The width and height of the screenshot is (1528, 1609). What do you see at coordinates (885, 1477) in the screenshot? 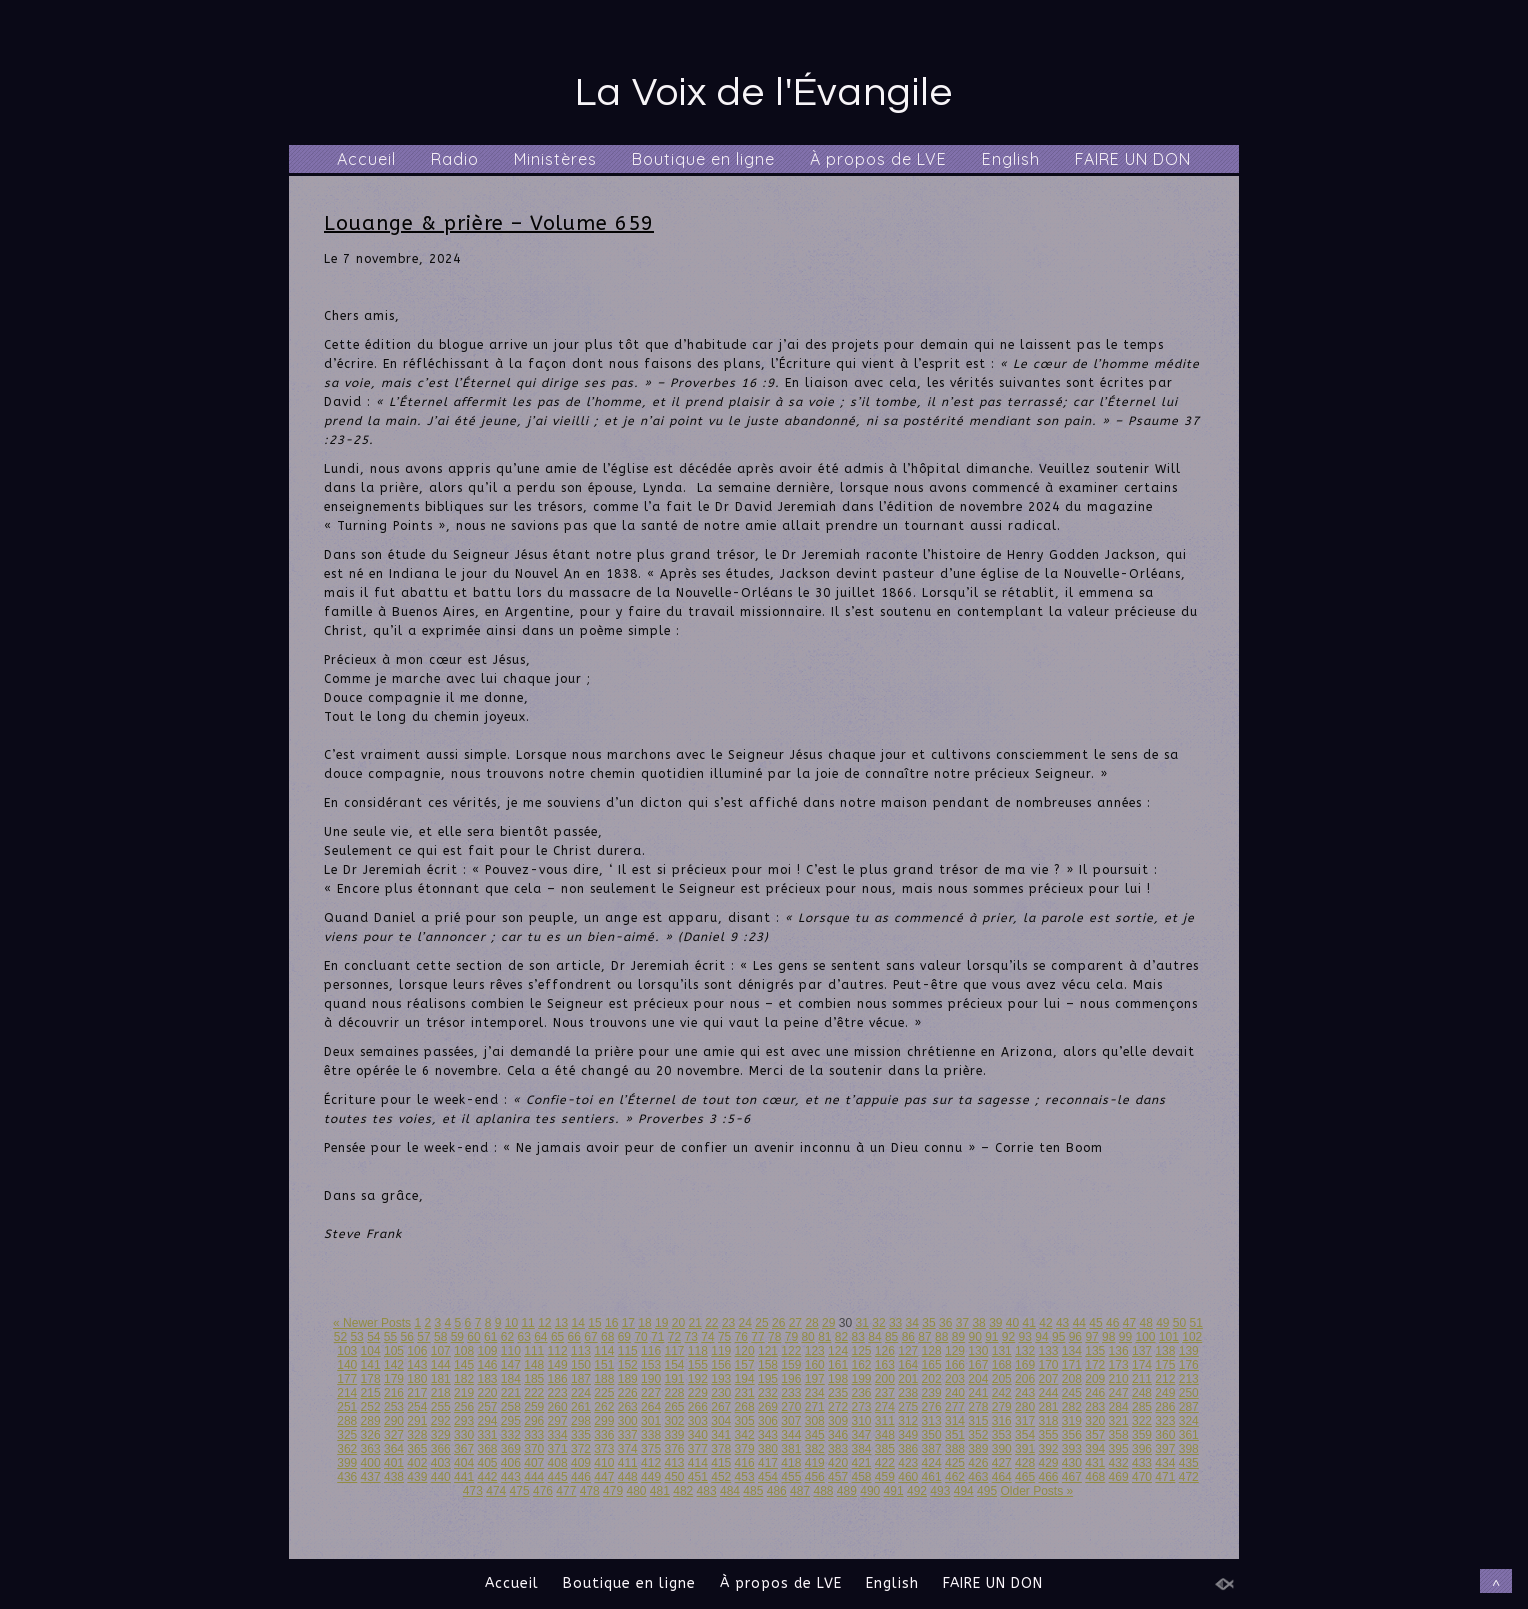
I see `459` at bounding box center [885, 1477].